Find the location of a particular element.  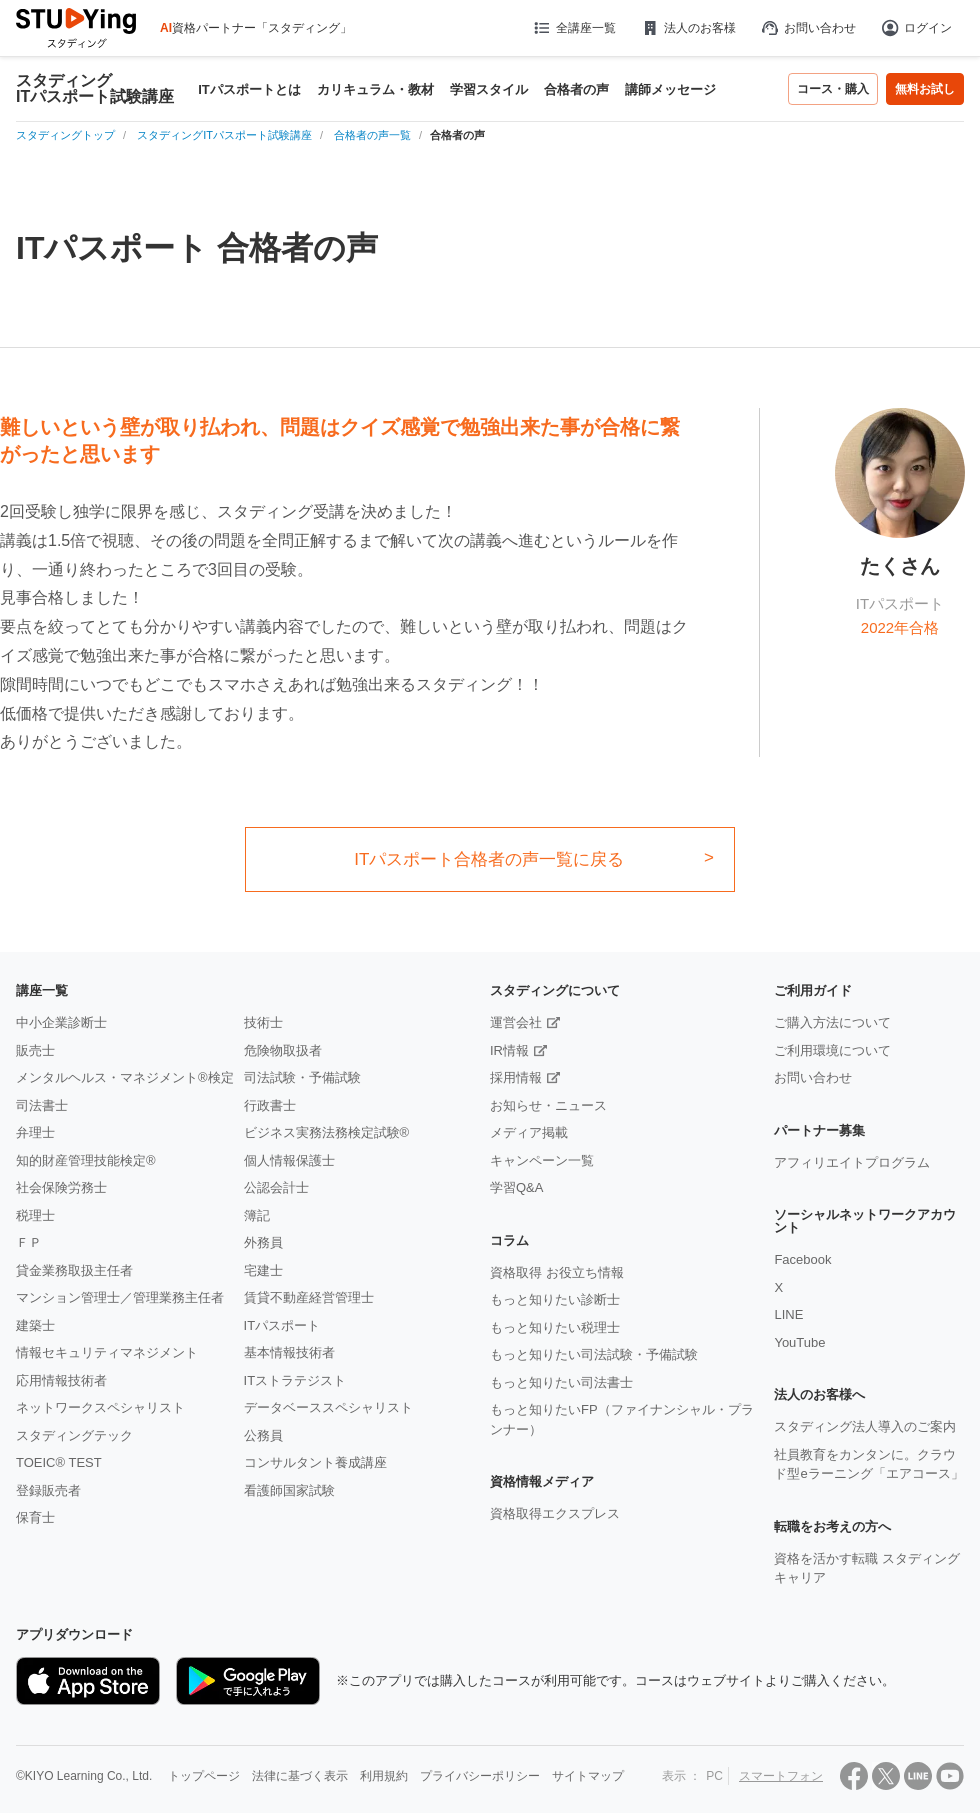

技術士 is located at coordinates (263, 1022).